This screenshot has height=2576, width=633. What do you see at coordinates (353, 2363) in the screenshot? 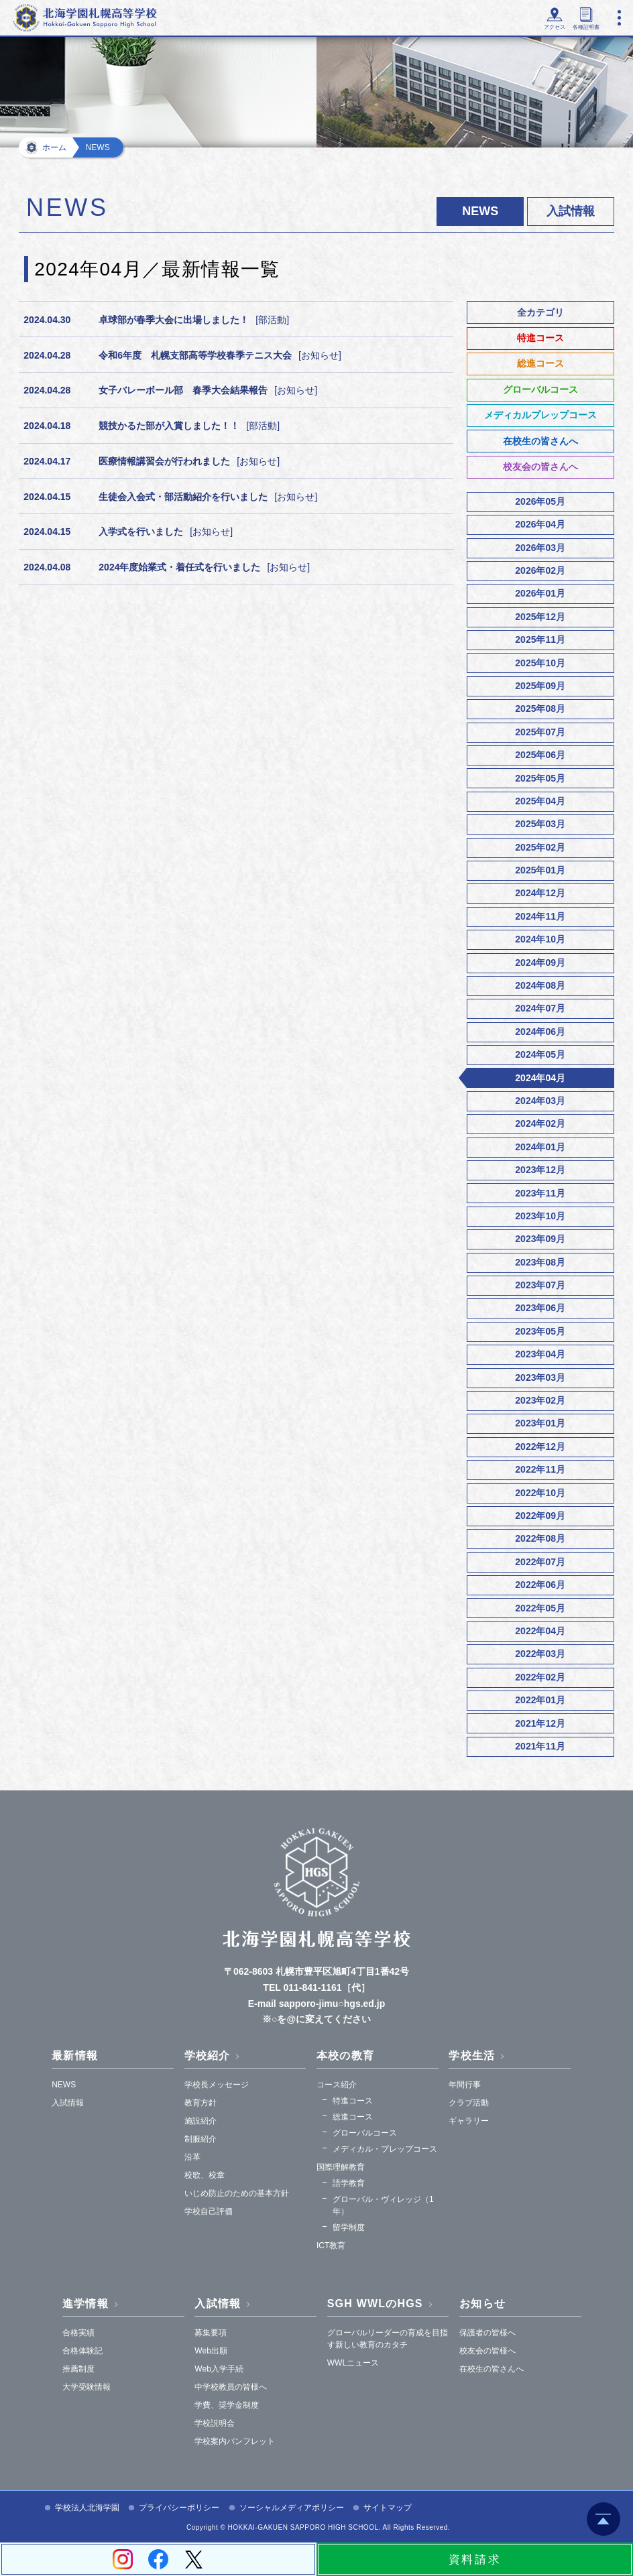
I see `WWLニュース` at bounding box center [353, 2363].